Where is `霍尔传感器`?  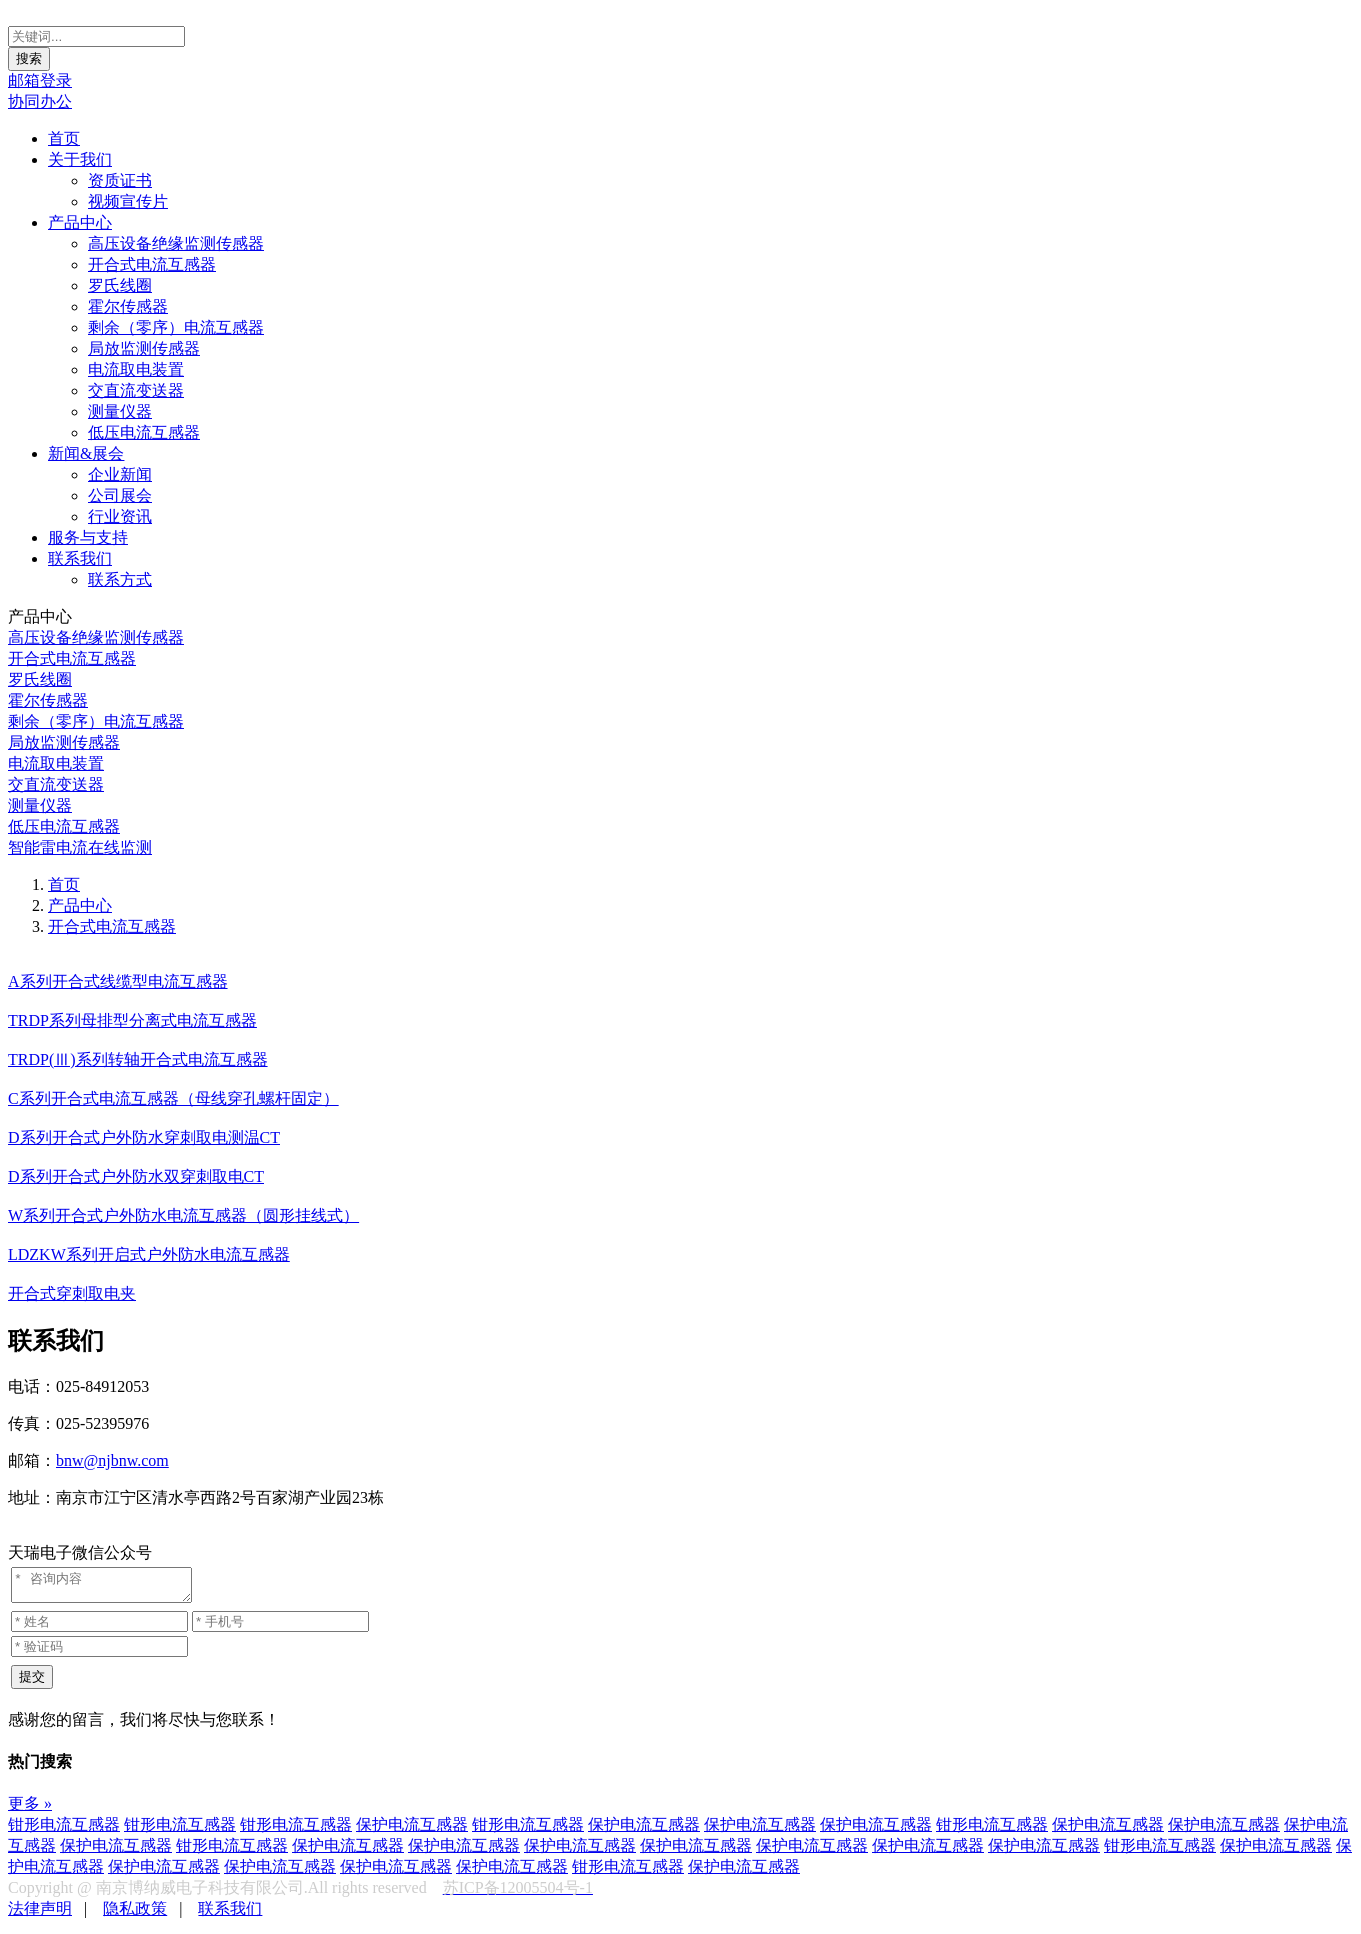
霍尔传感器 is located at coordinates (128, 306).